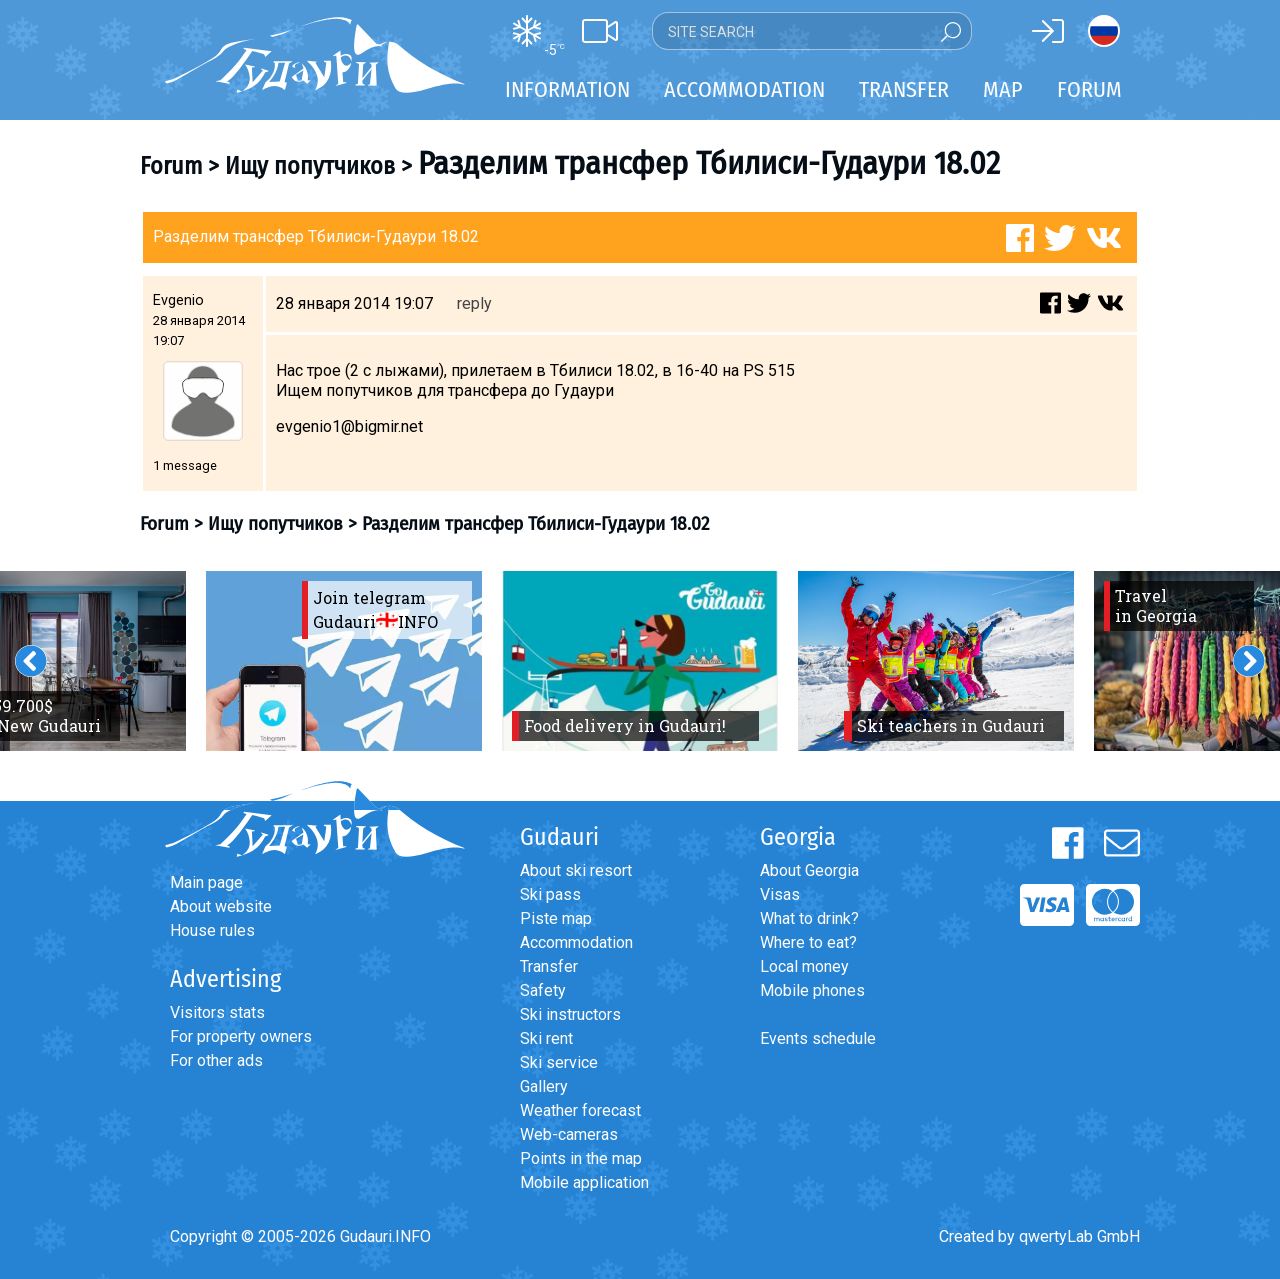 The height and width of the screenshot is (1279, 1280). What do you see at coordinates (543, 990) in the screenshot?
I see `Safety` at bounding box center [543, 990].